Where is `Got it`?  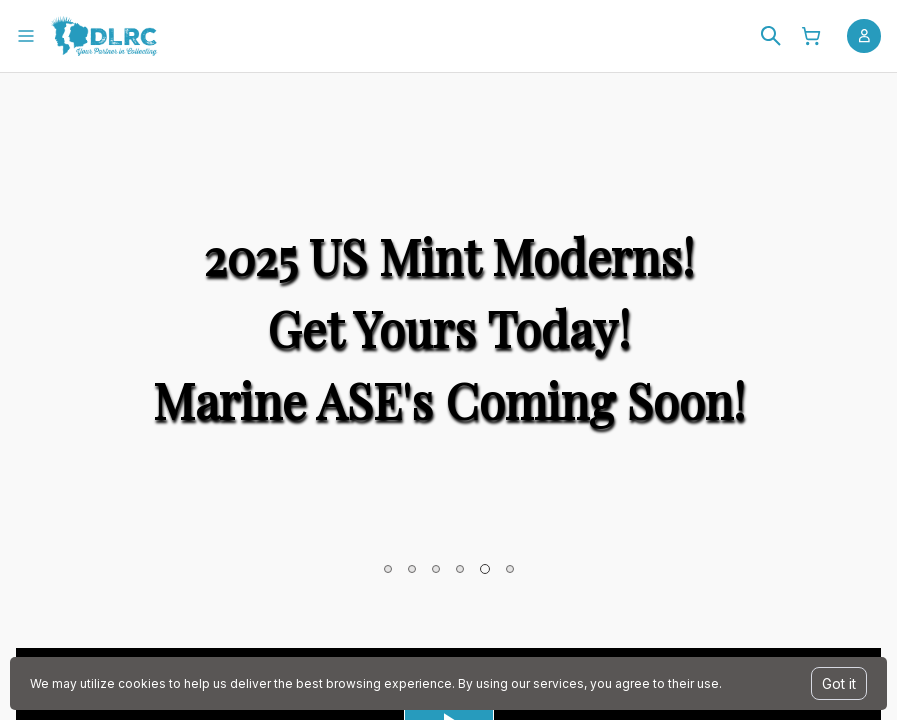 Got it is located at coordinates (839, 683).